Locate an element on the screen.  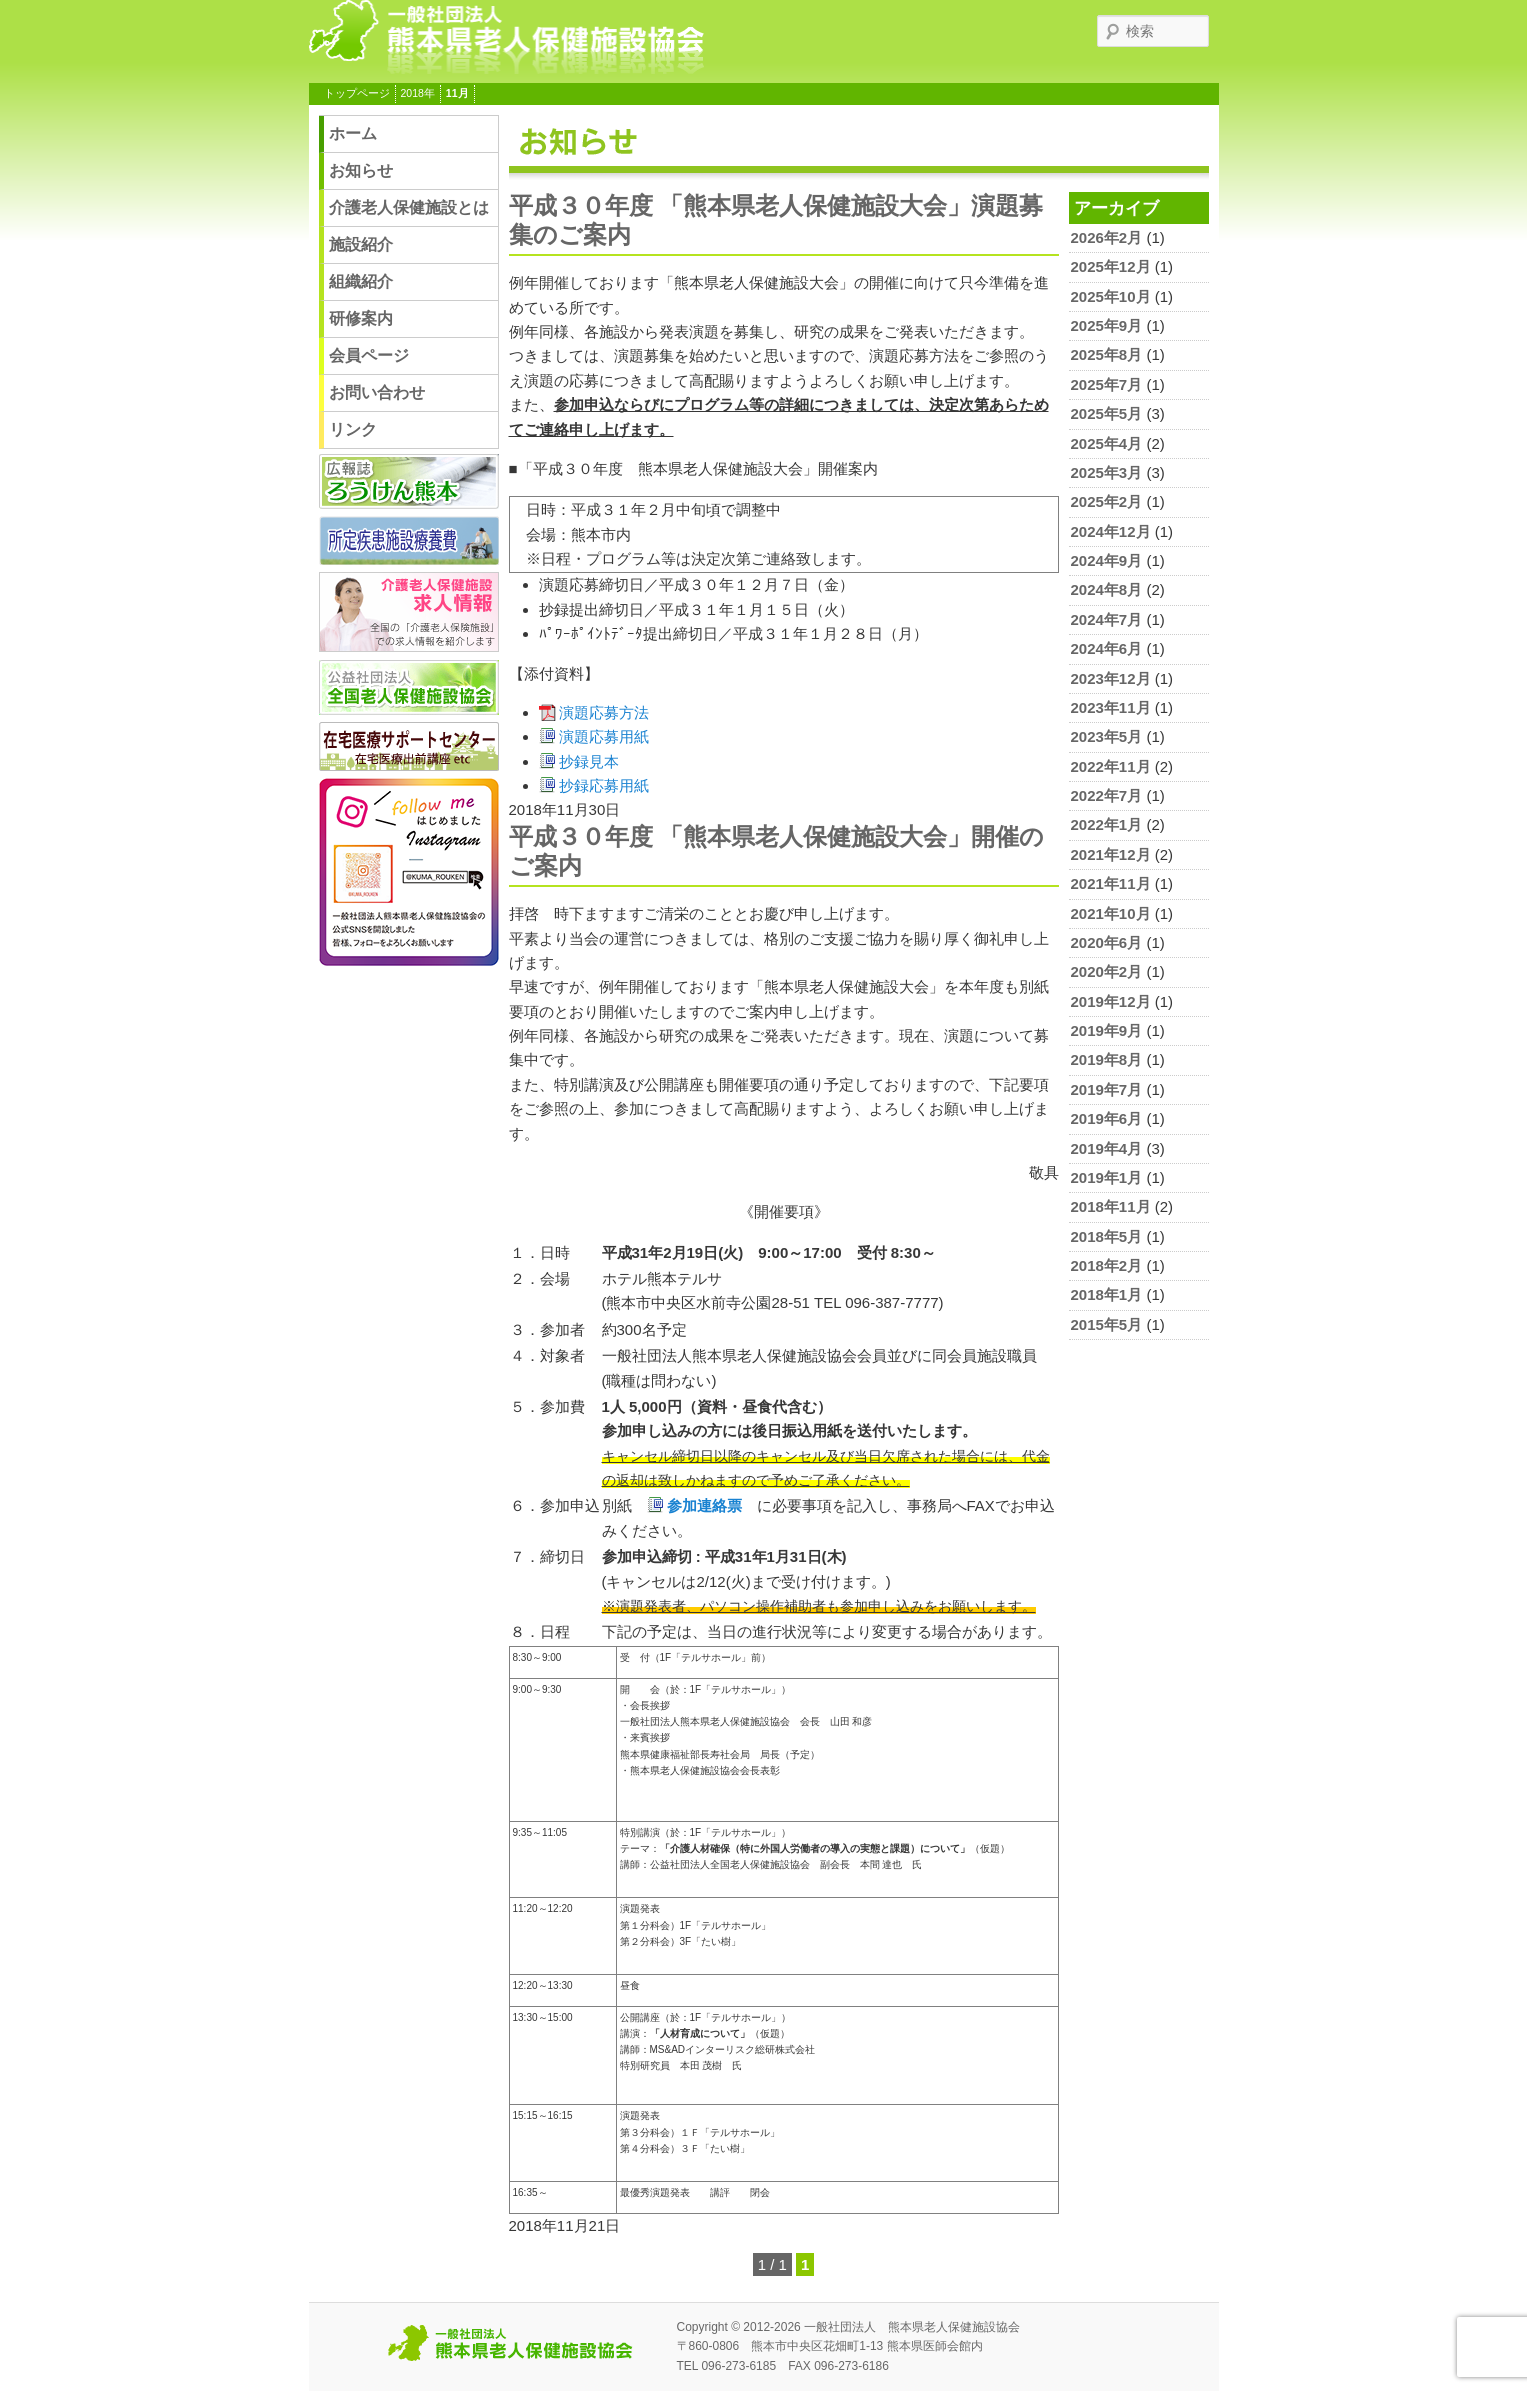
2020年2月 is located at coordinates (1107, 971).